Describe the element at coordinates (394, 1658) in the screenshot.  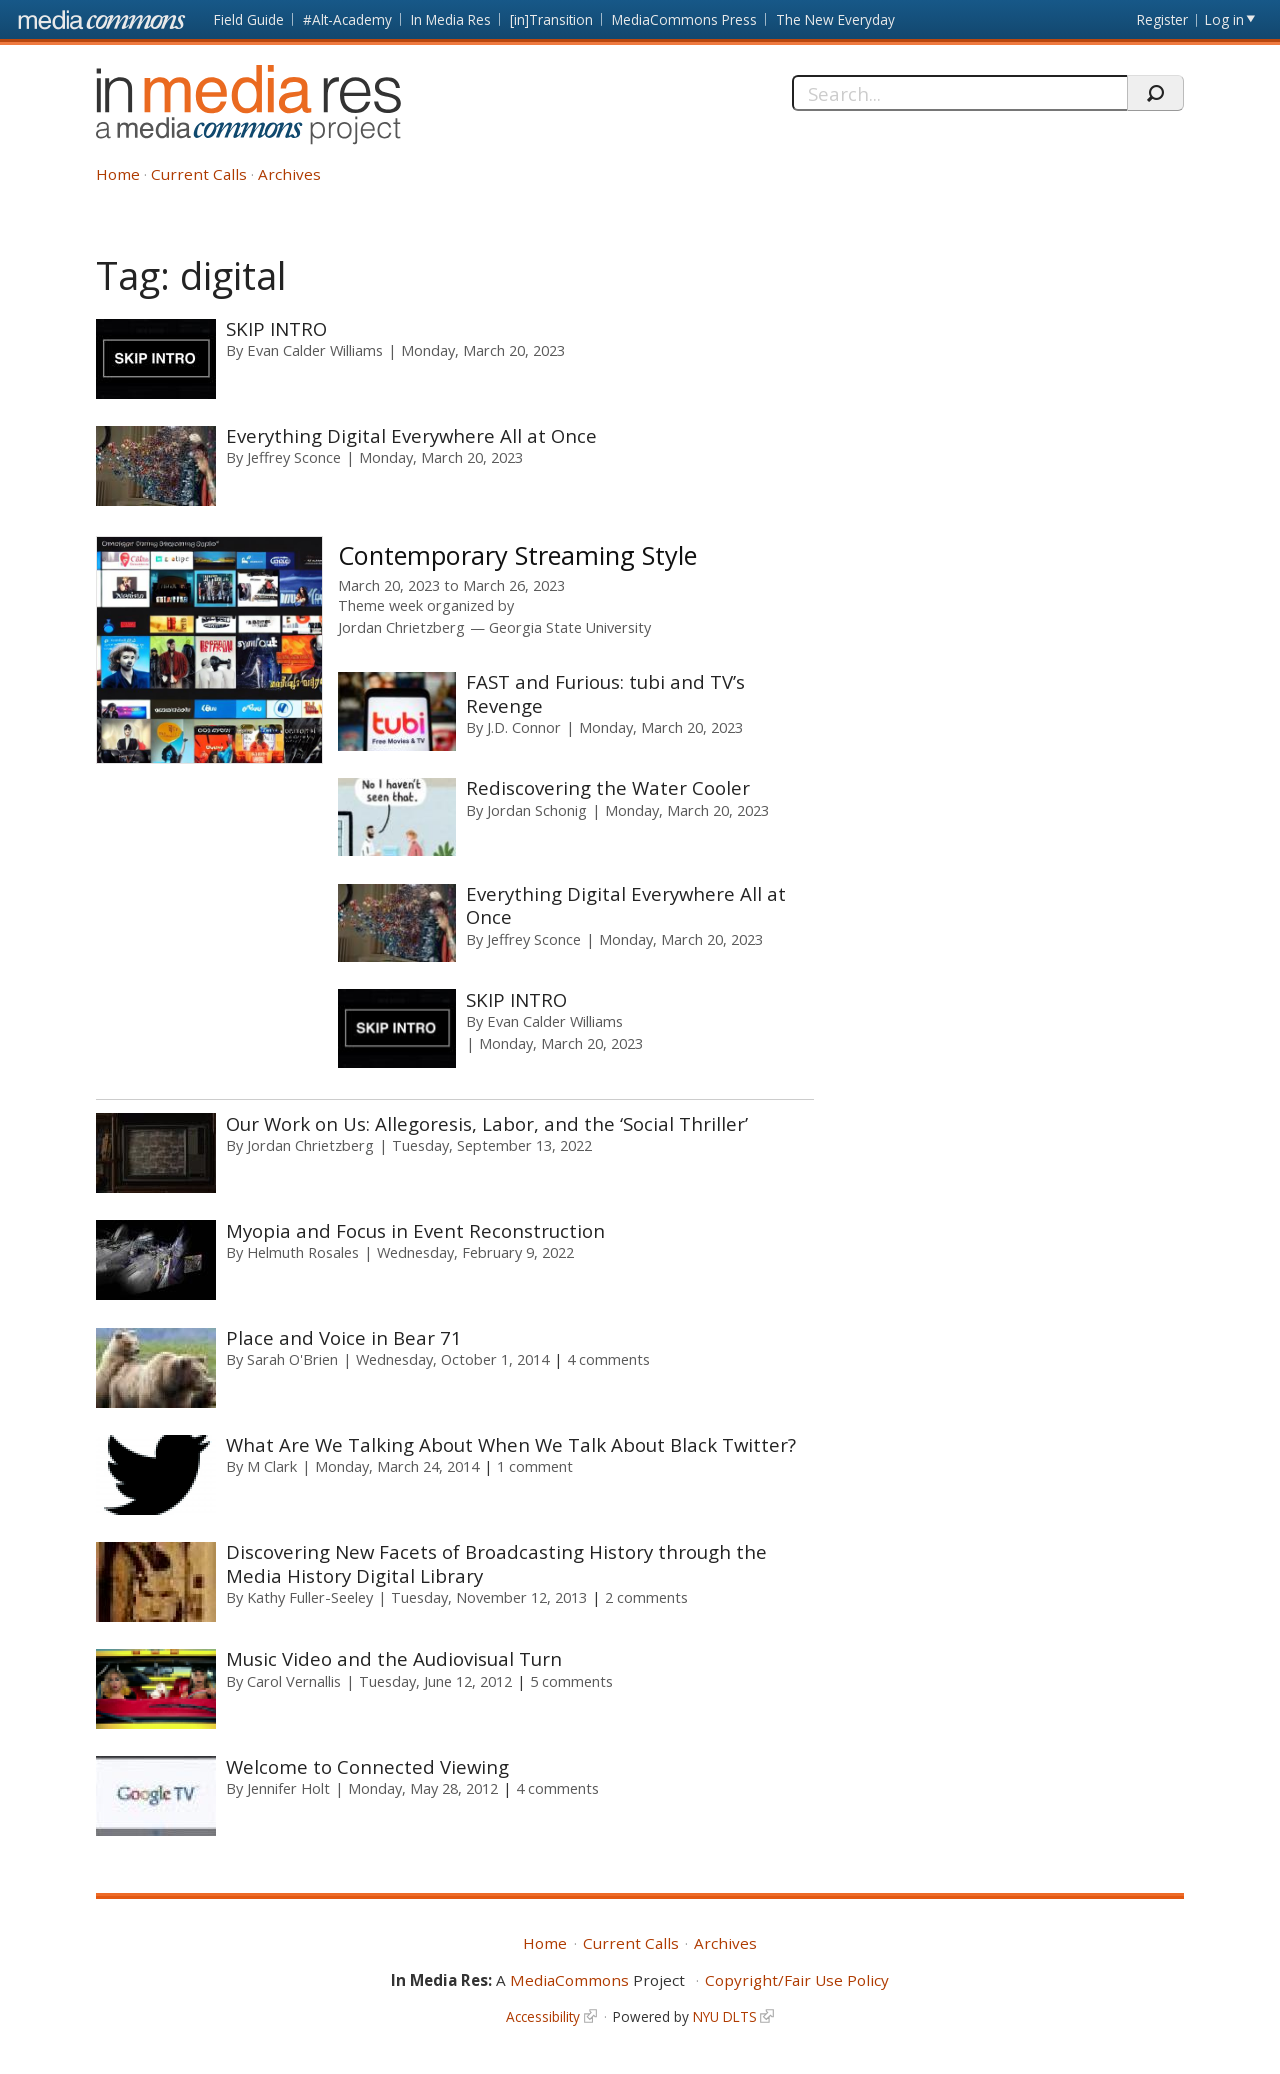
I see `Music Video and the Audiovisual Turn` at that location.